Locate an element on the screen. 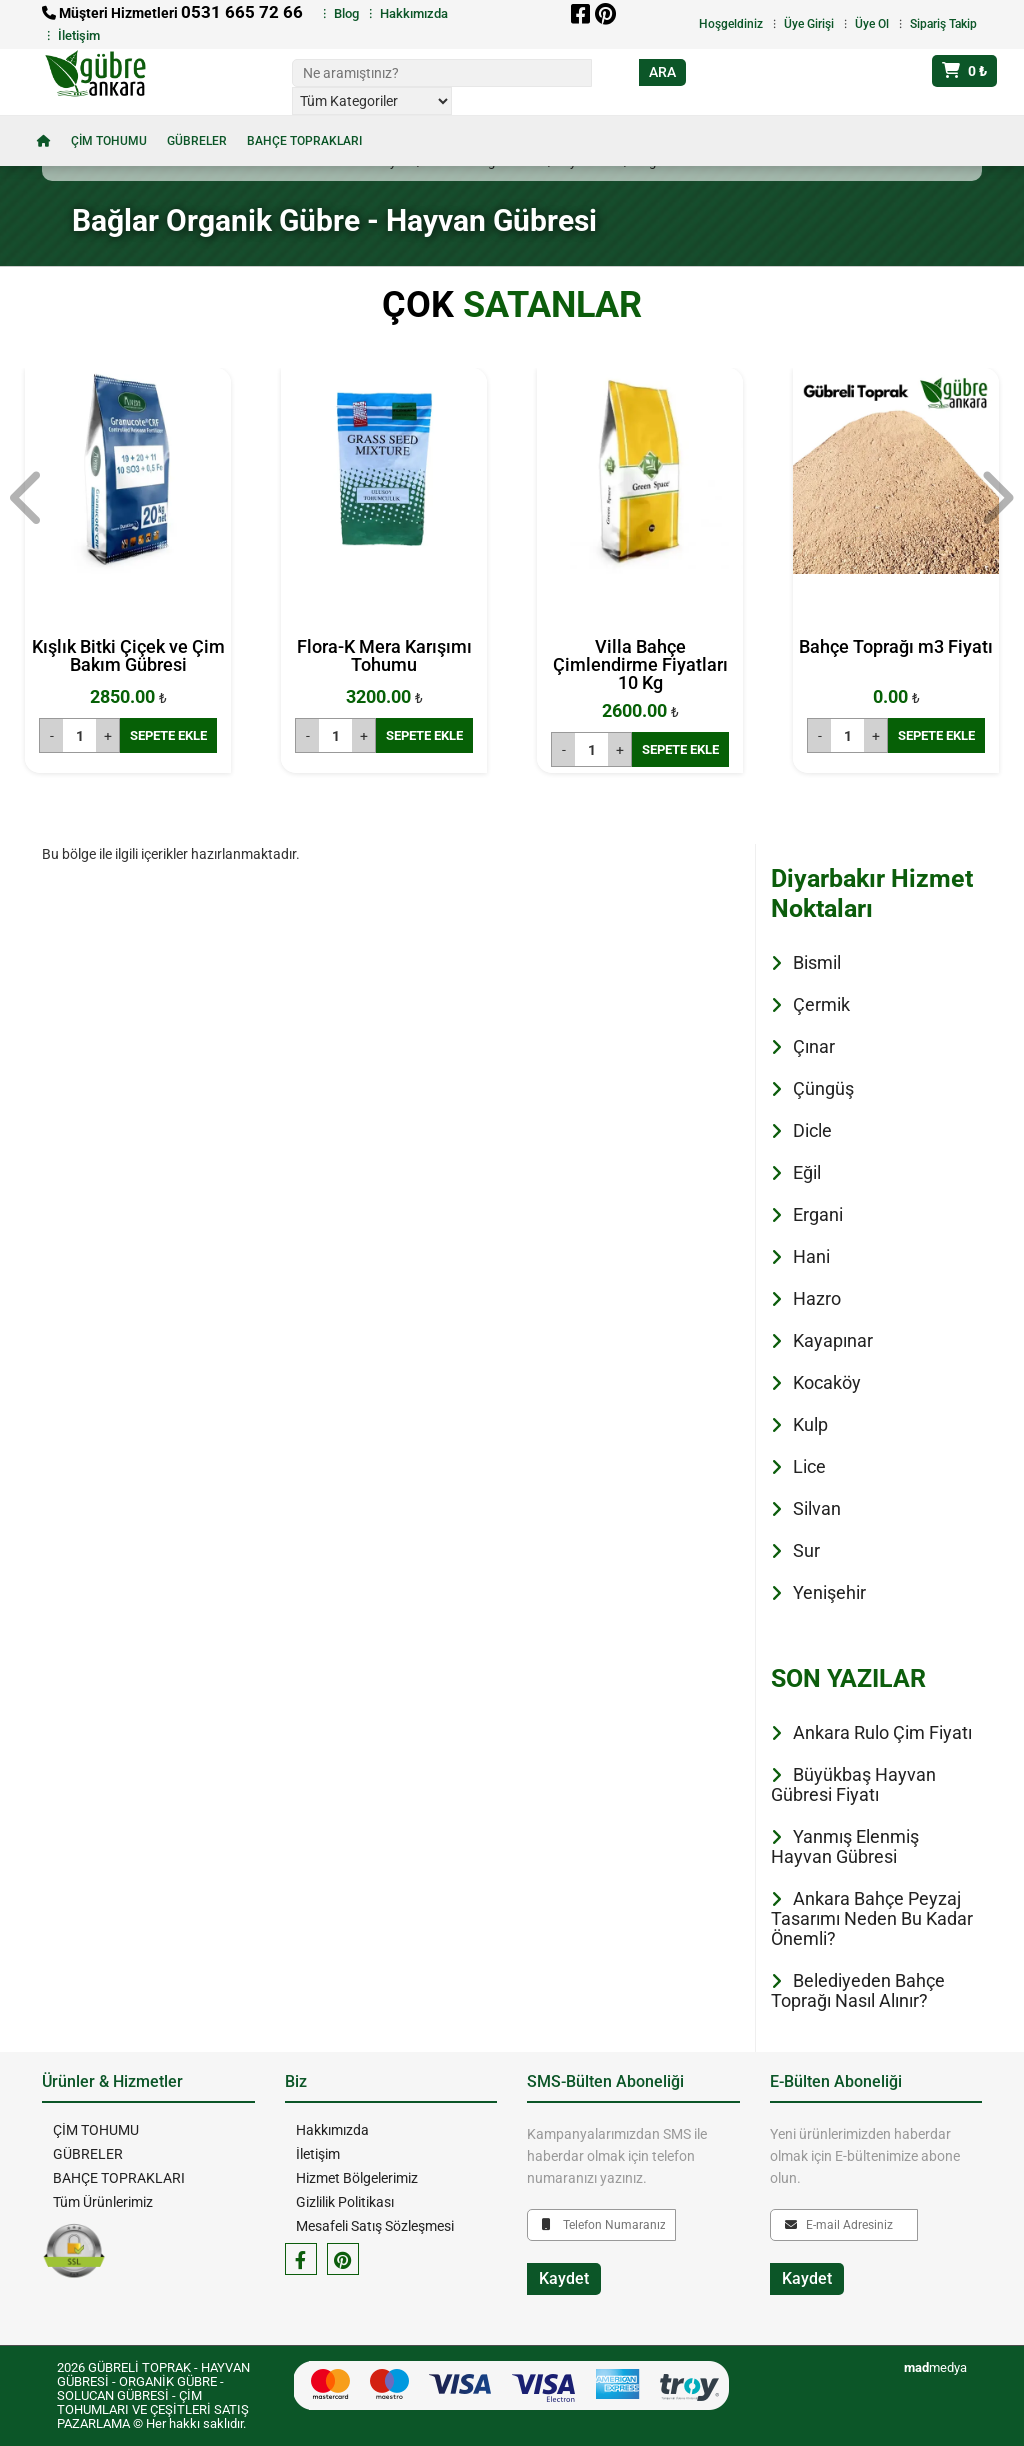 This screenshot has height=2446, width=1024. Hakkımızda is located at coordinates (414, 13).